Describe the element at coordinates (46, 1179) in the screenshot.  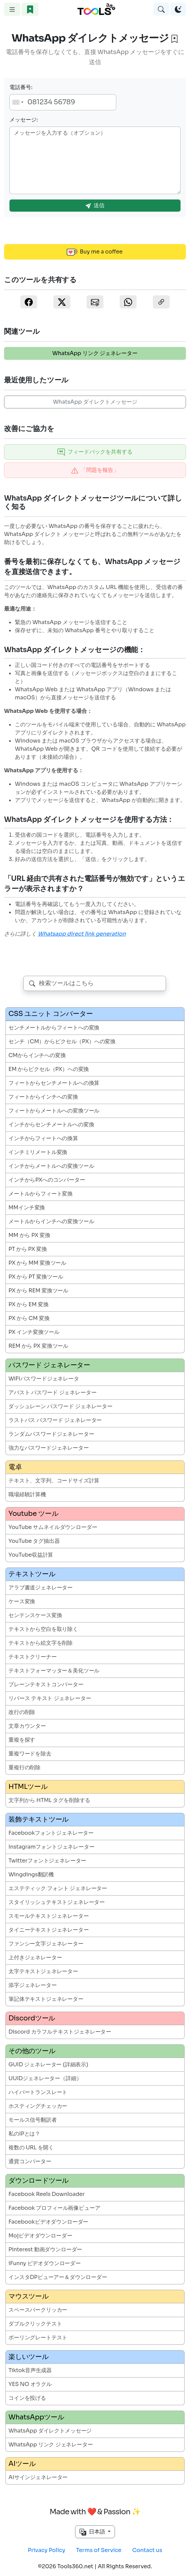
I see `インチからPXへのコンバーター` at that location.